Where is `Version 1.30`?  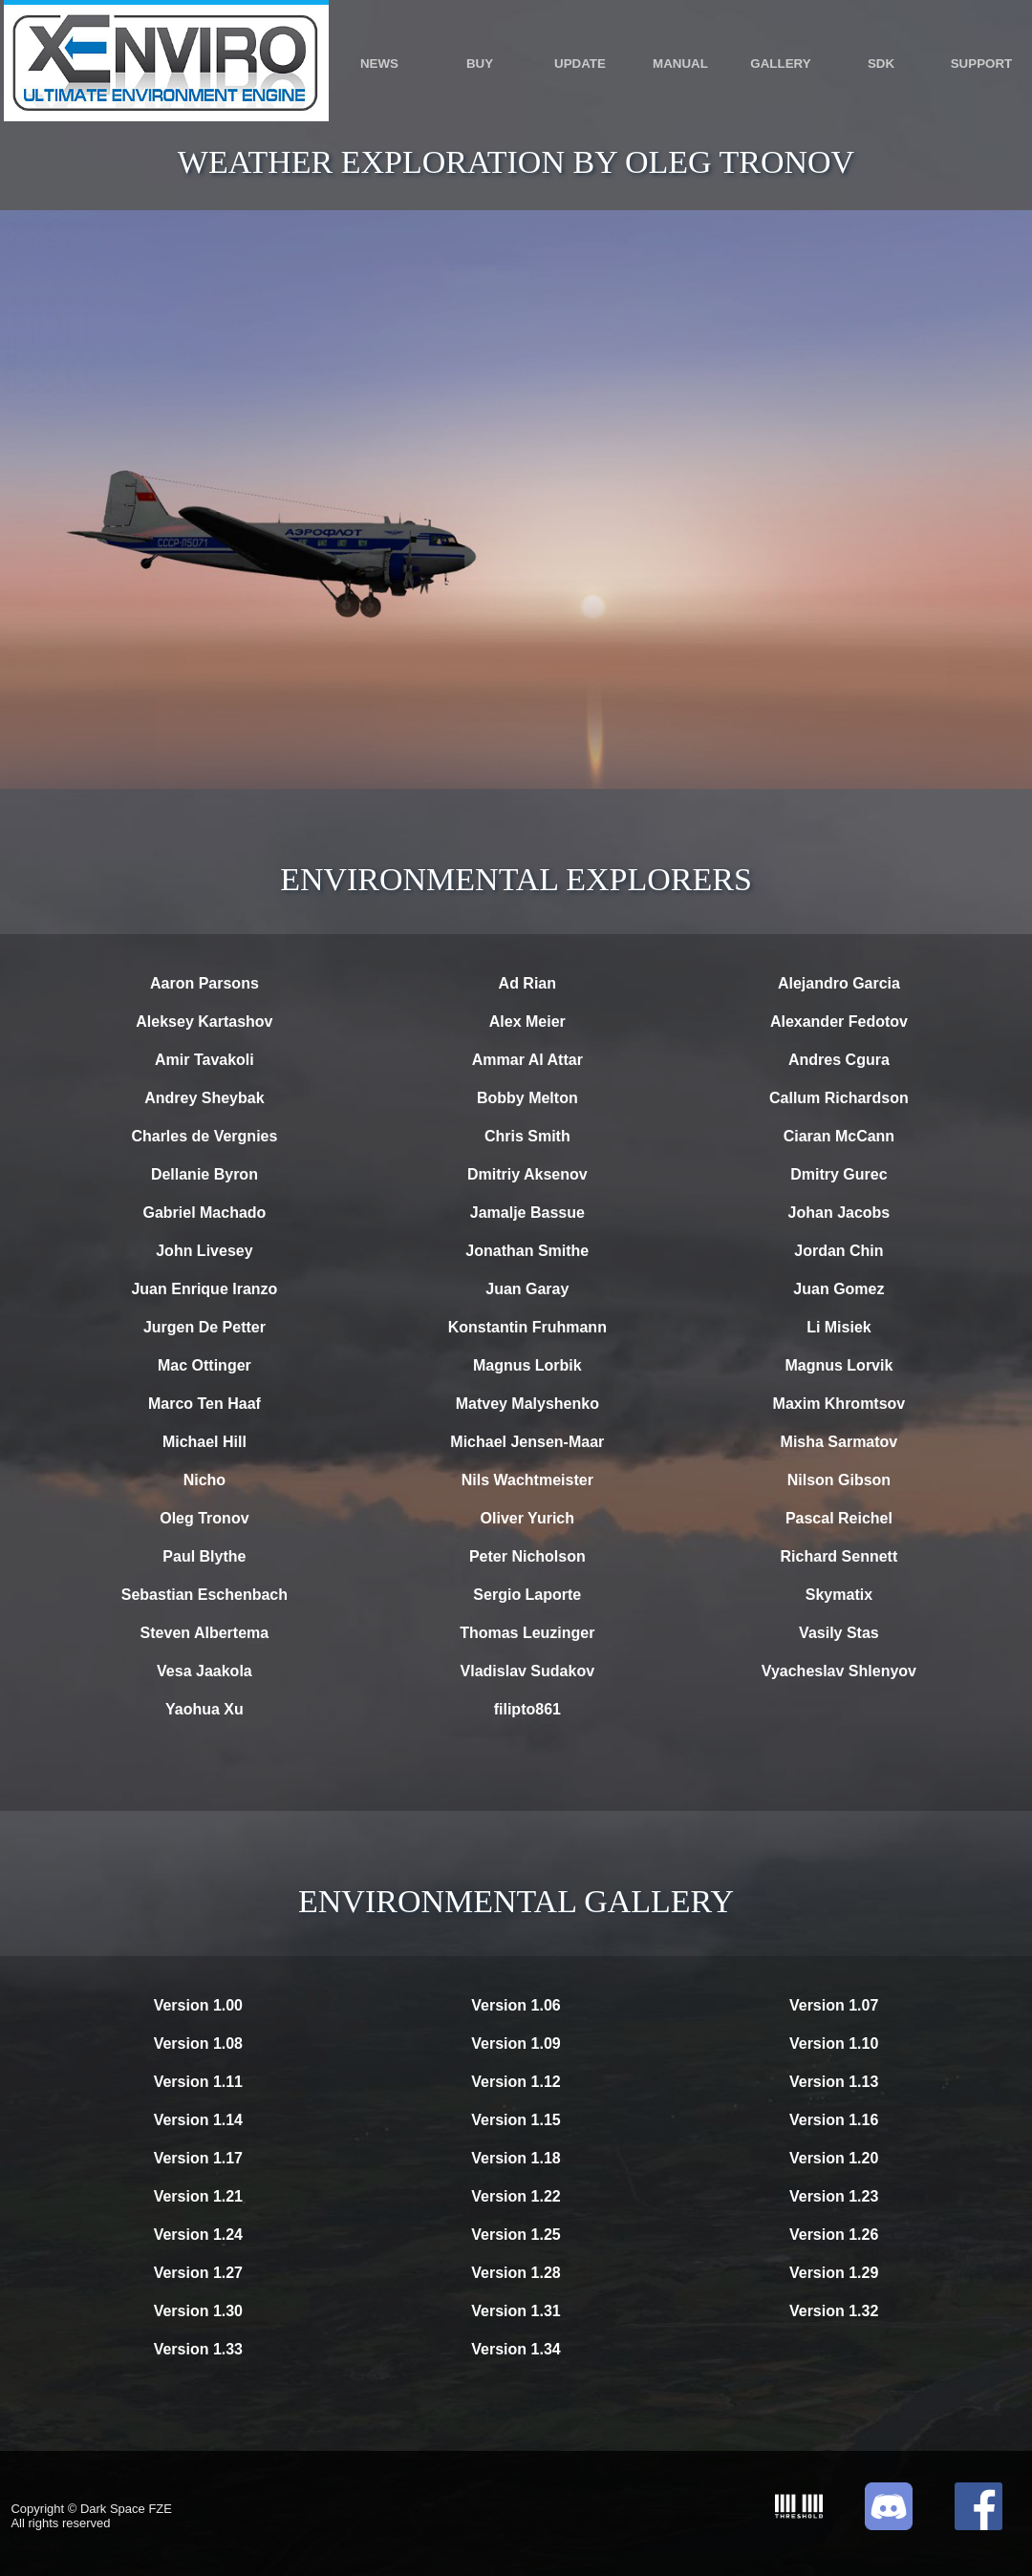 Version 1.30 is located at coordinates (198, 2311).